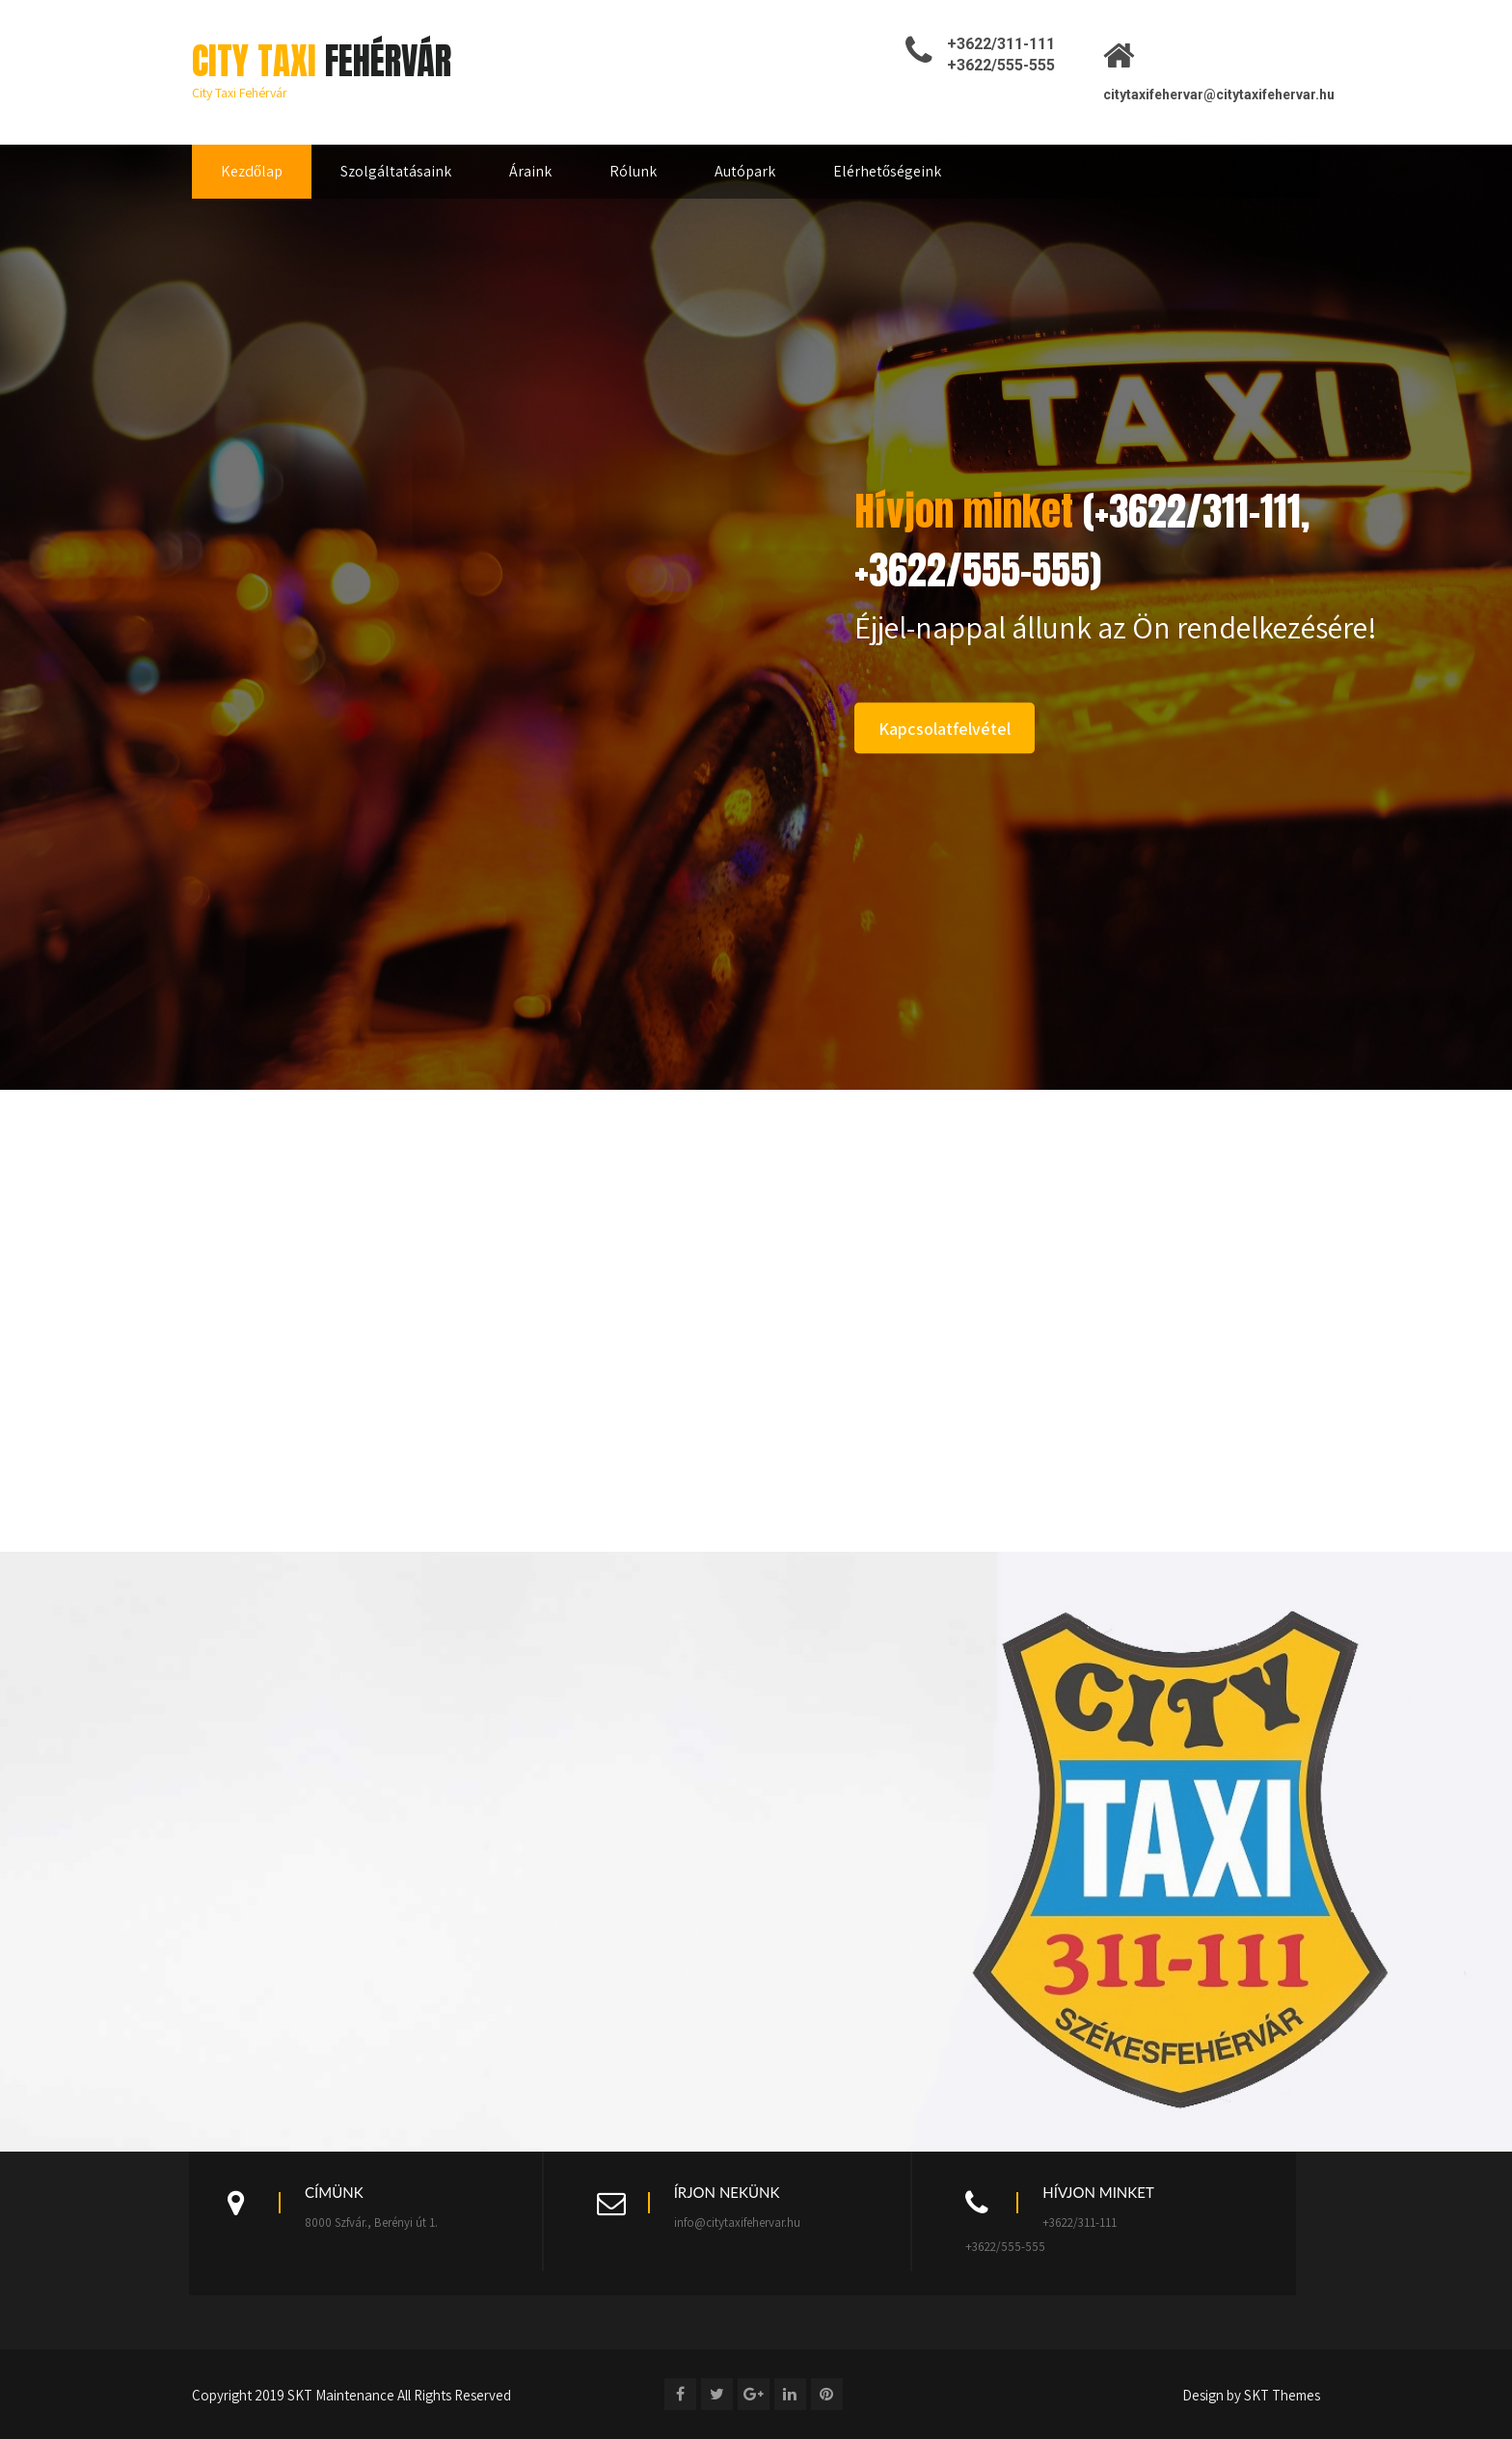 This screenshot has width=1512, height=2439. What do you see at coordinates (887, 171) in the screenshot?
I see `Elérhetőségeink` at bounding box center [887, 171].